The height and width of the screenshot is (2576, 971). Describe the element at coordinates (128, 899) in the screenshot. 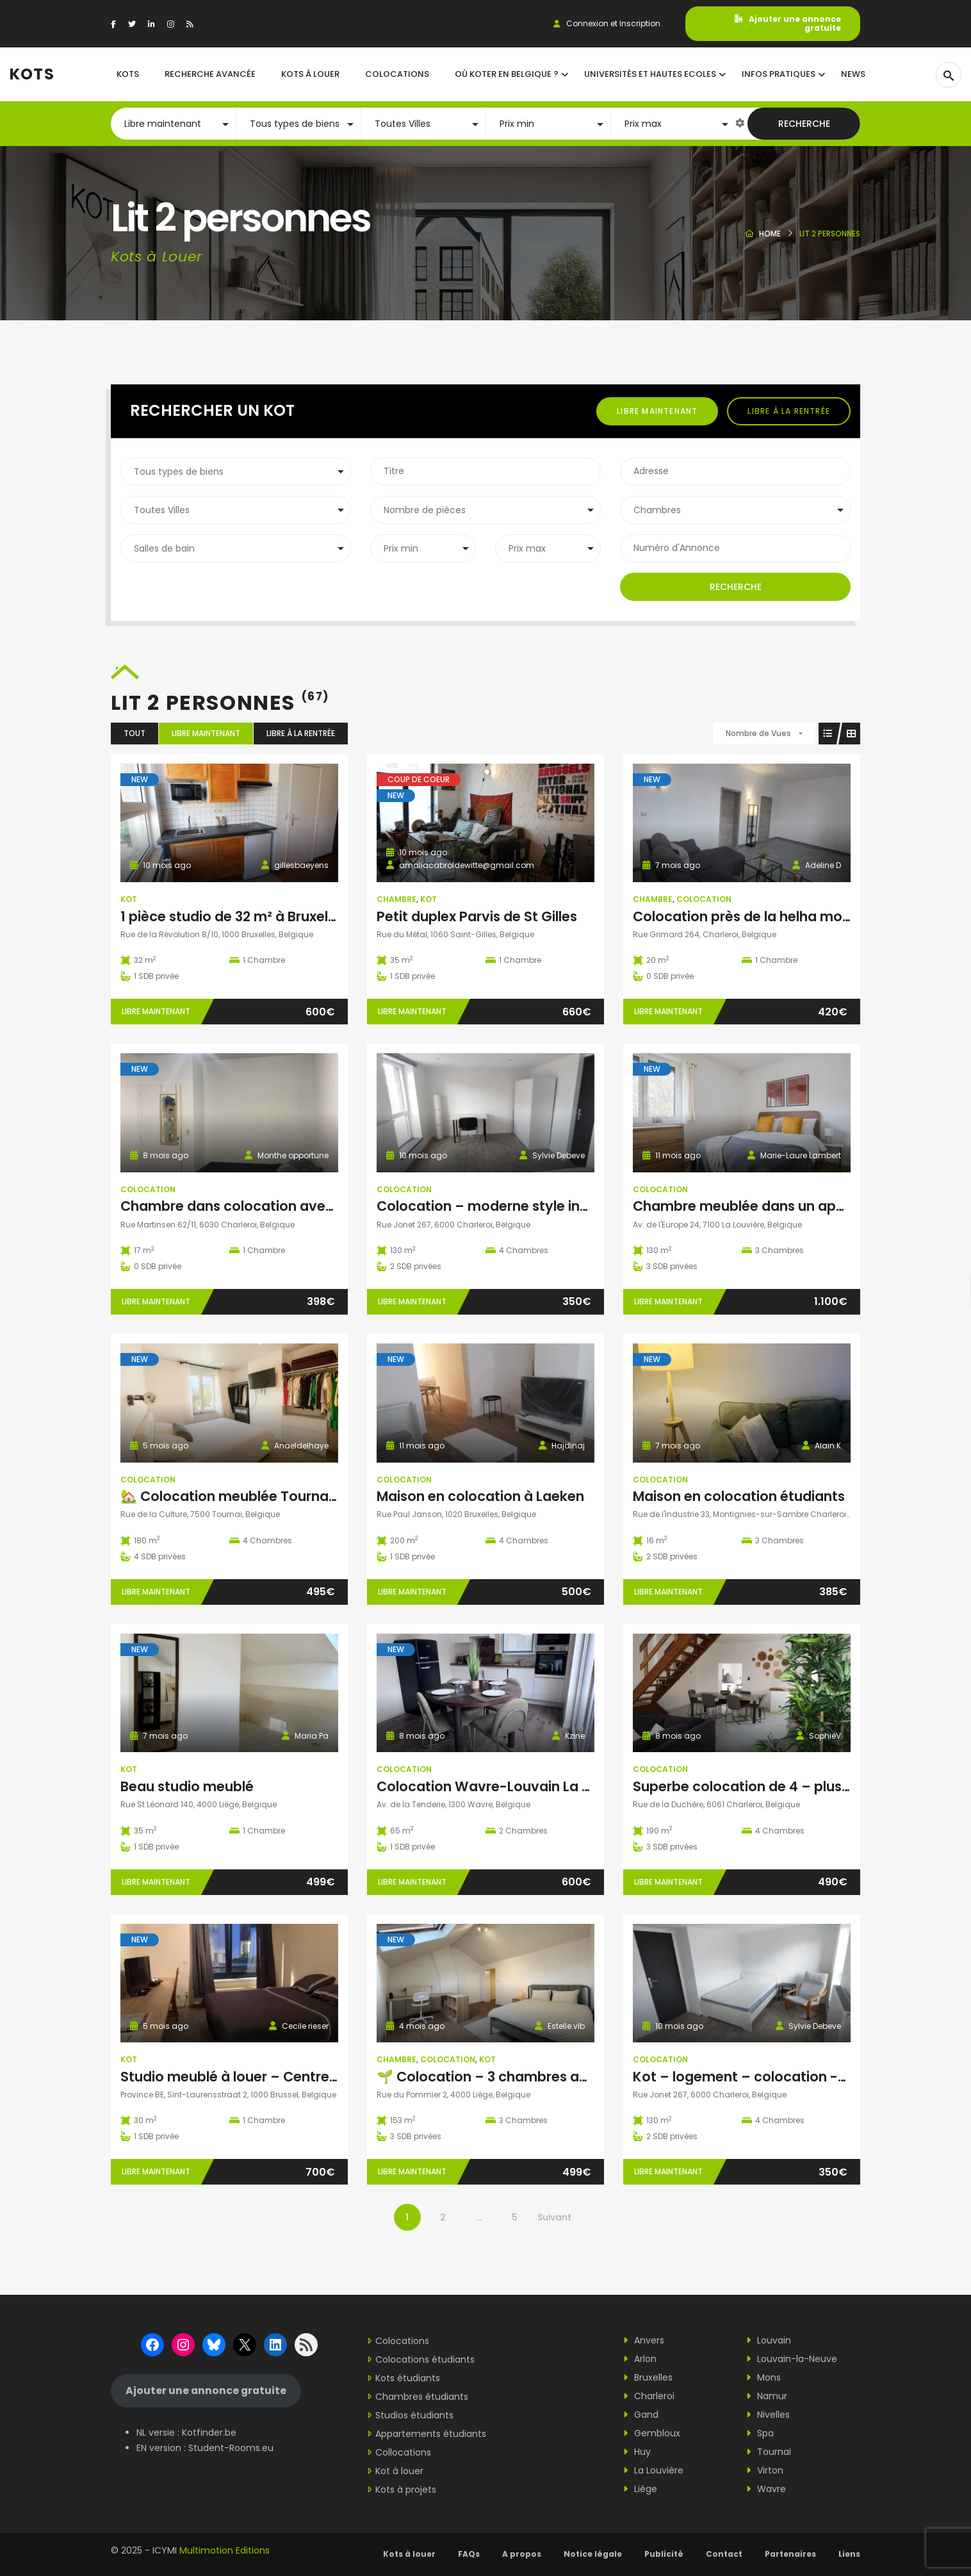

I see `Kot` at that location.